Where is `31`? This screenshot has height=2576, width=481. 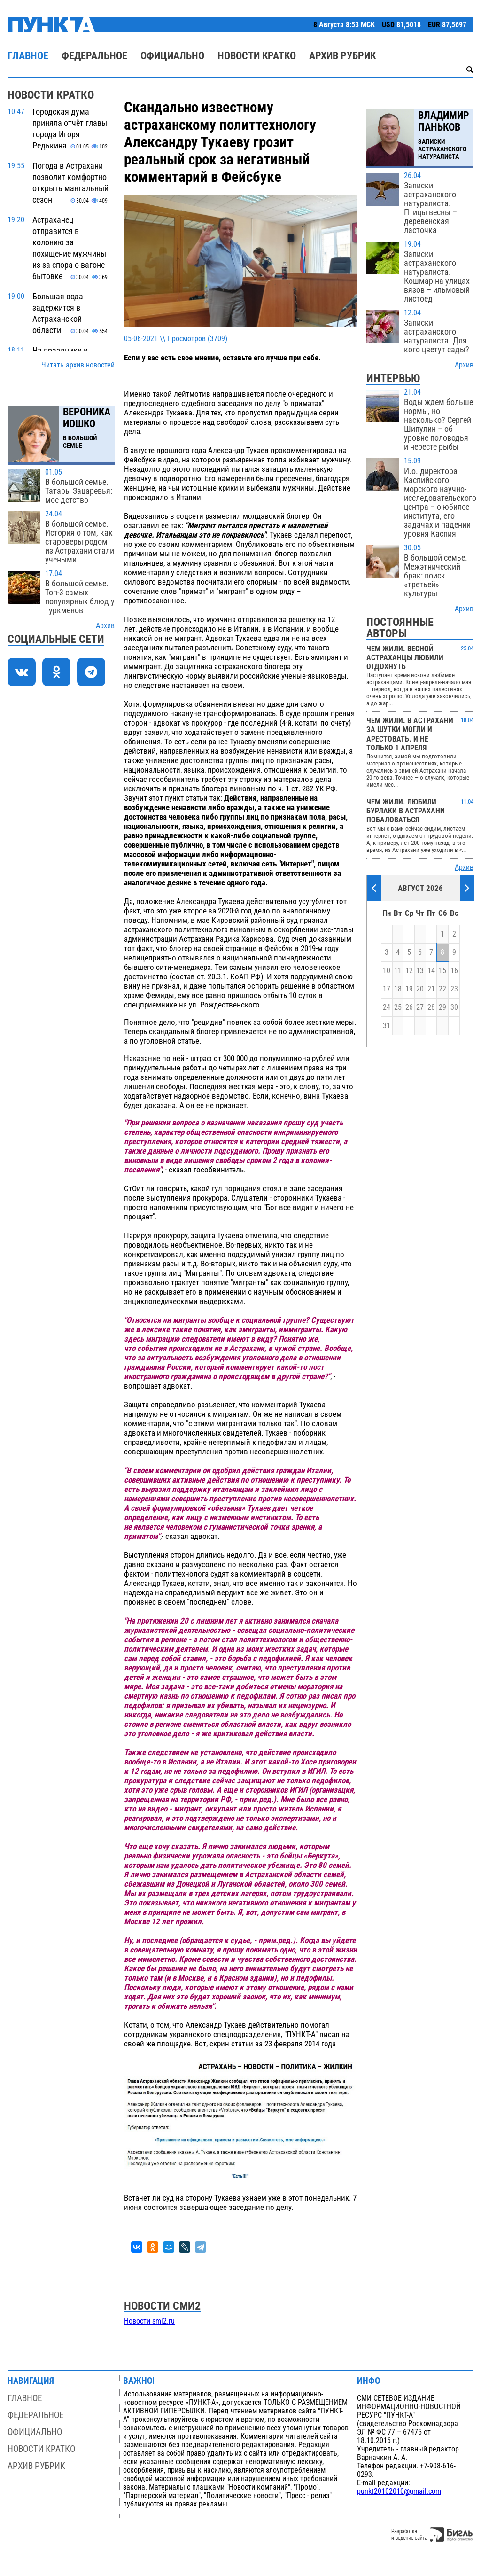
31 is located at coordinates (386, 1026).